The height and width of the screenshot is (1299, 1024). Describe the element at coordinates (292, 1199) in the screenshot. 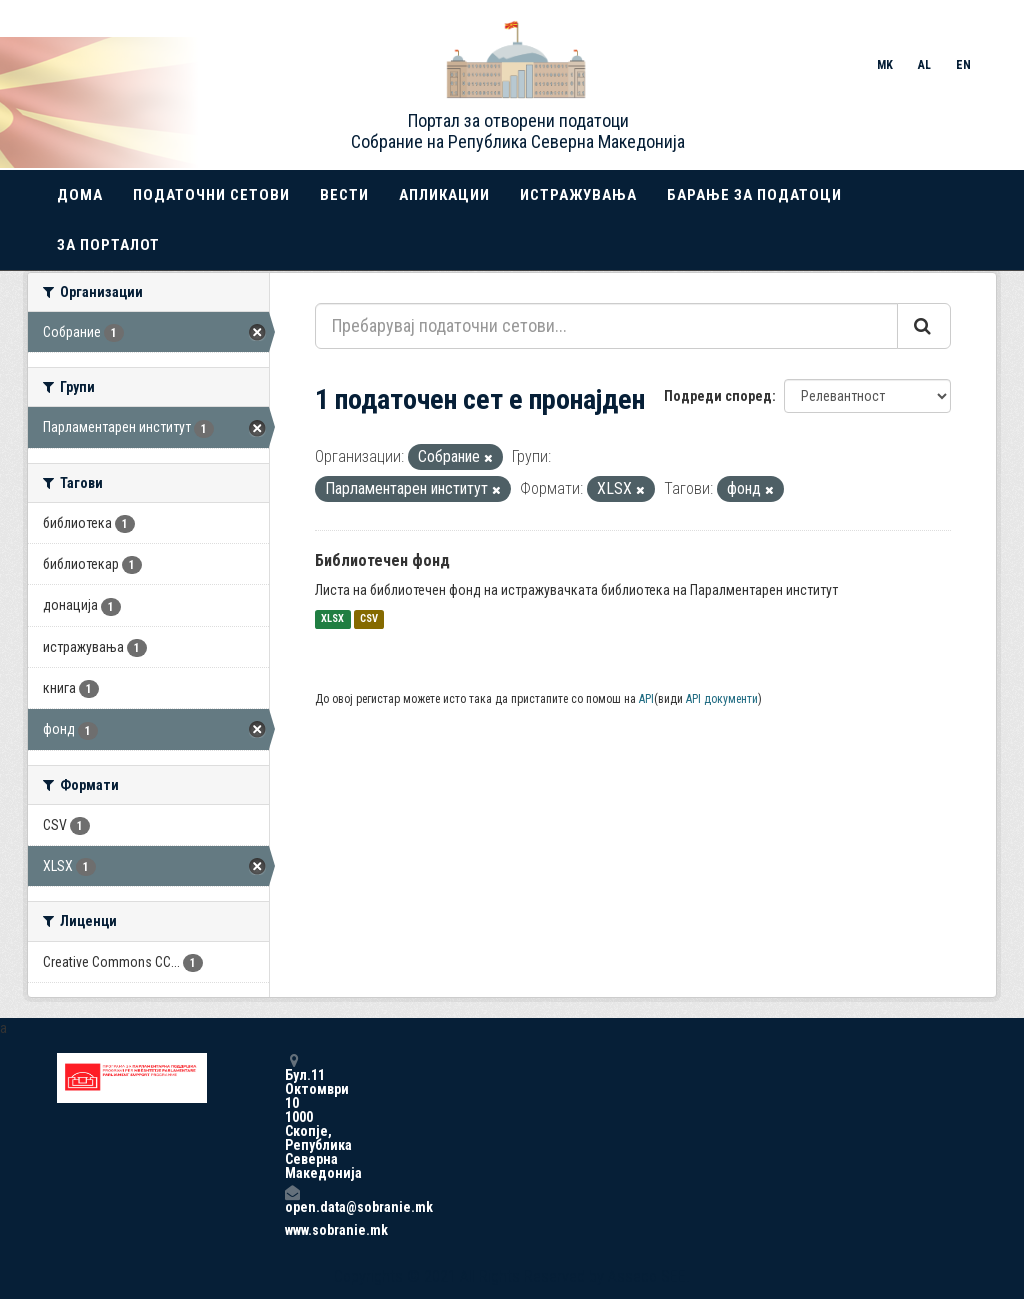

I see `open.data@sobranie.mk` at that location.